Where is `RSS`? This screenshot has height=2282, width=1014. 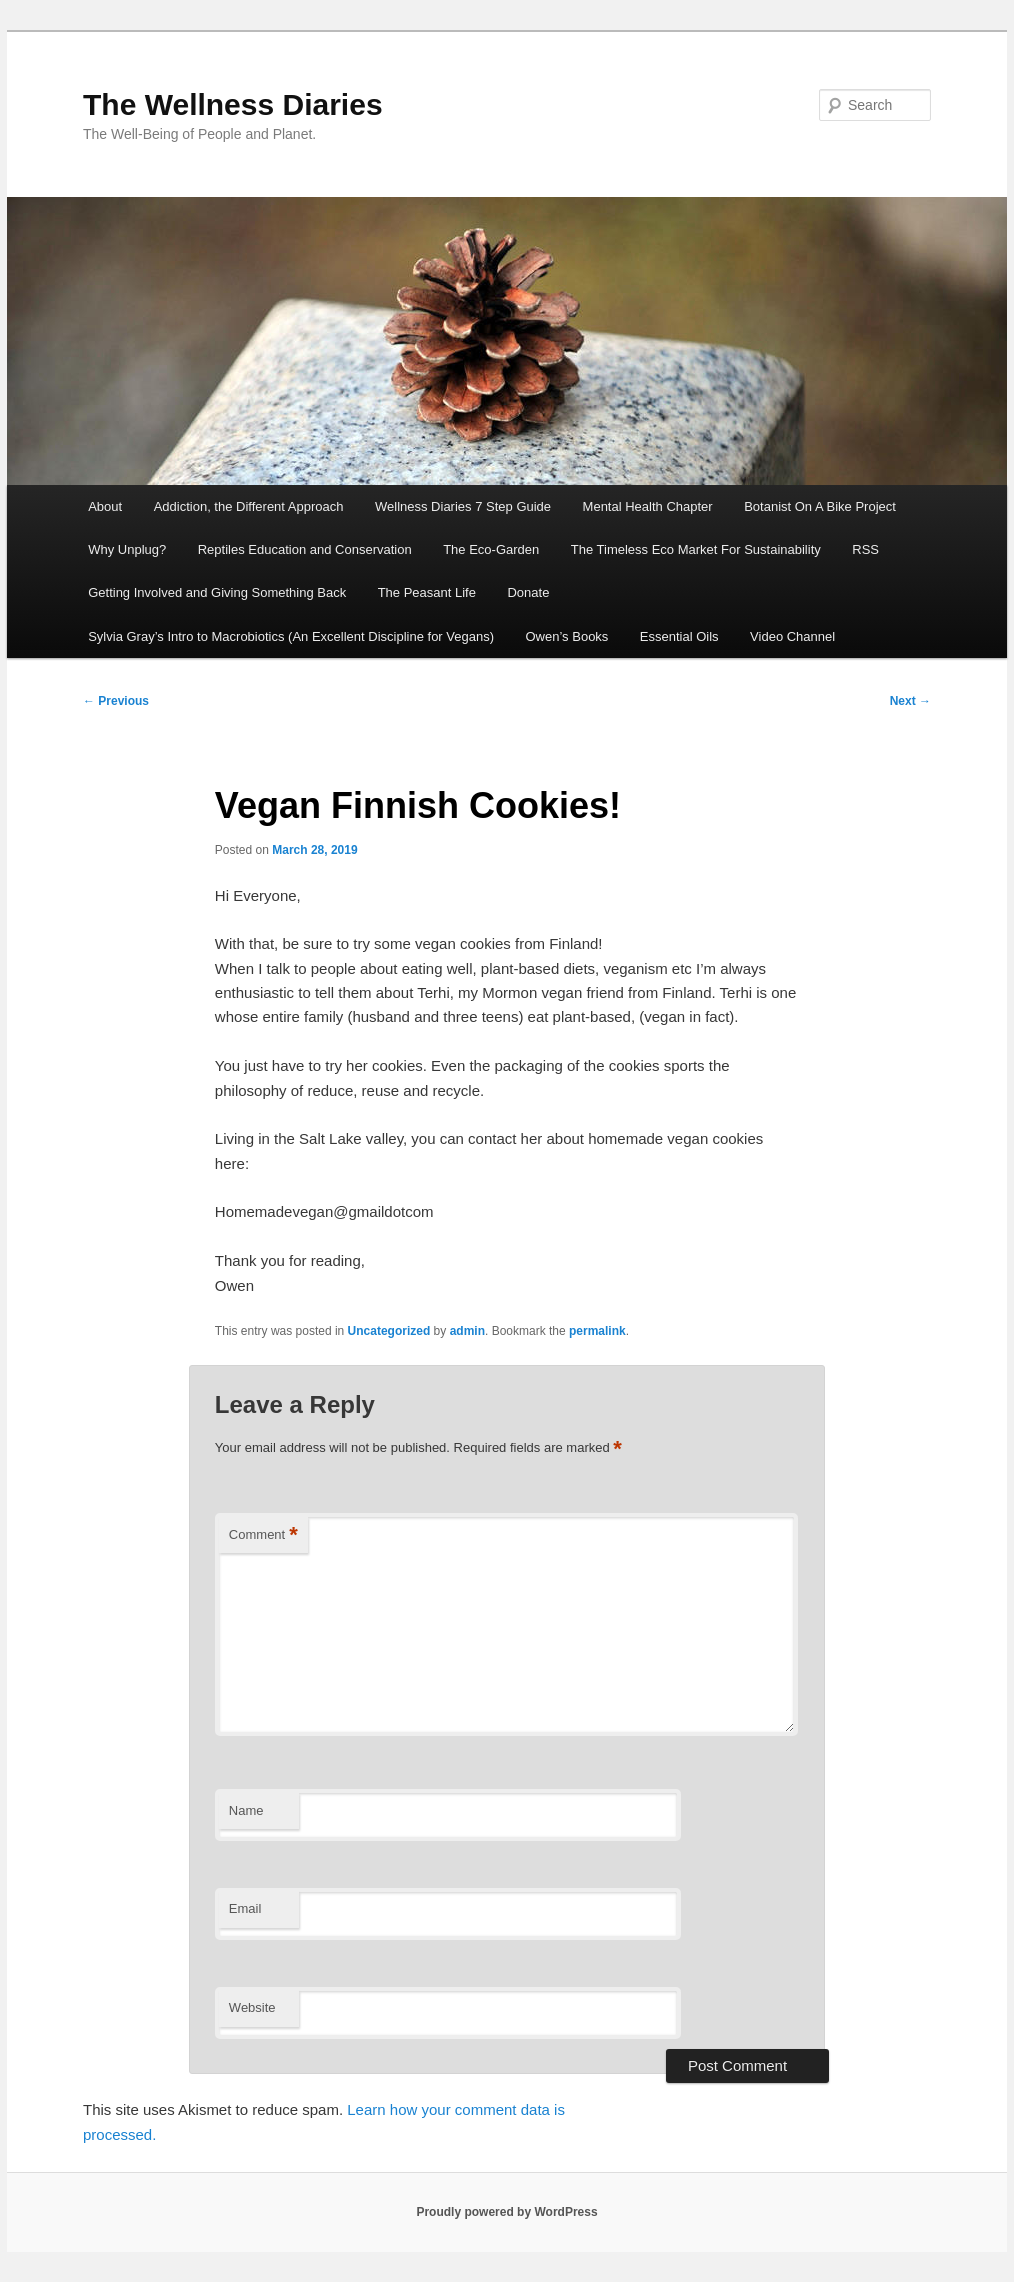
RSS is located at coordinates (865, 549).